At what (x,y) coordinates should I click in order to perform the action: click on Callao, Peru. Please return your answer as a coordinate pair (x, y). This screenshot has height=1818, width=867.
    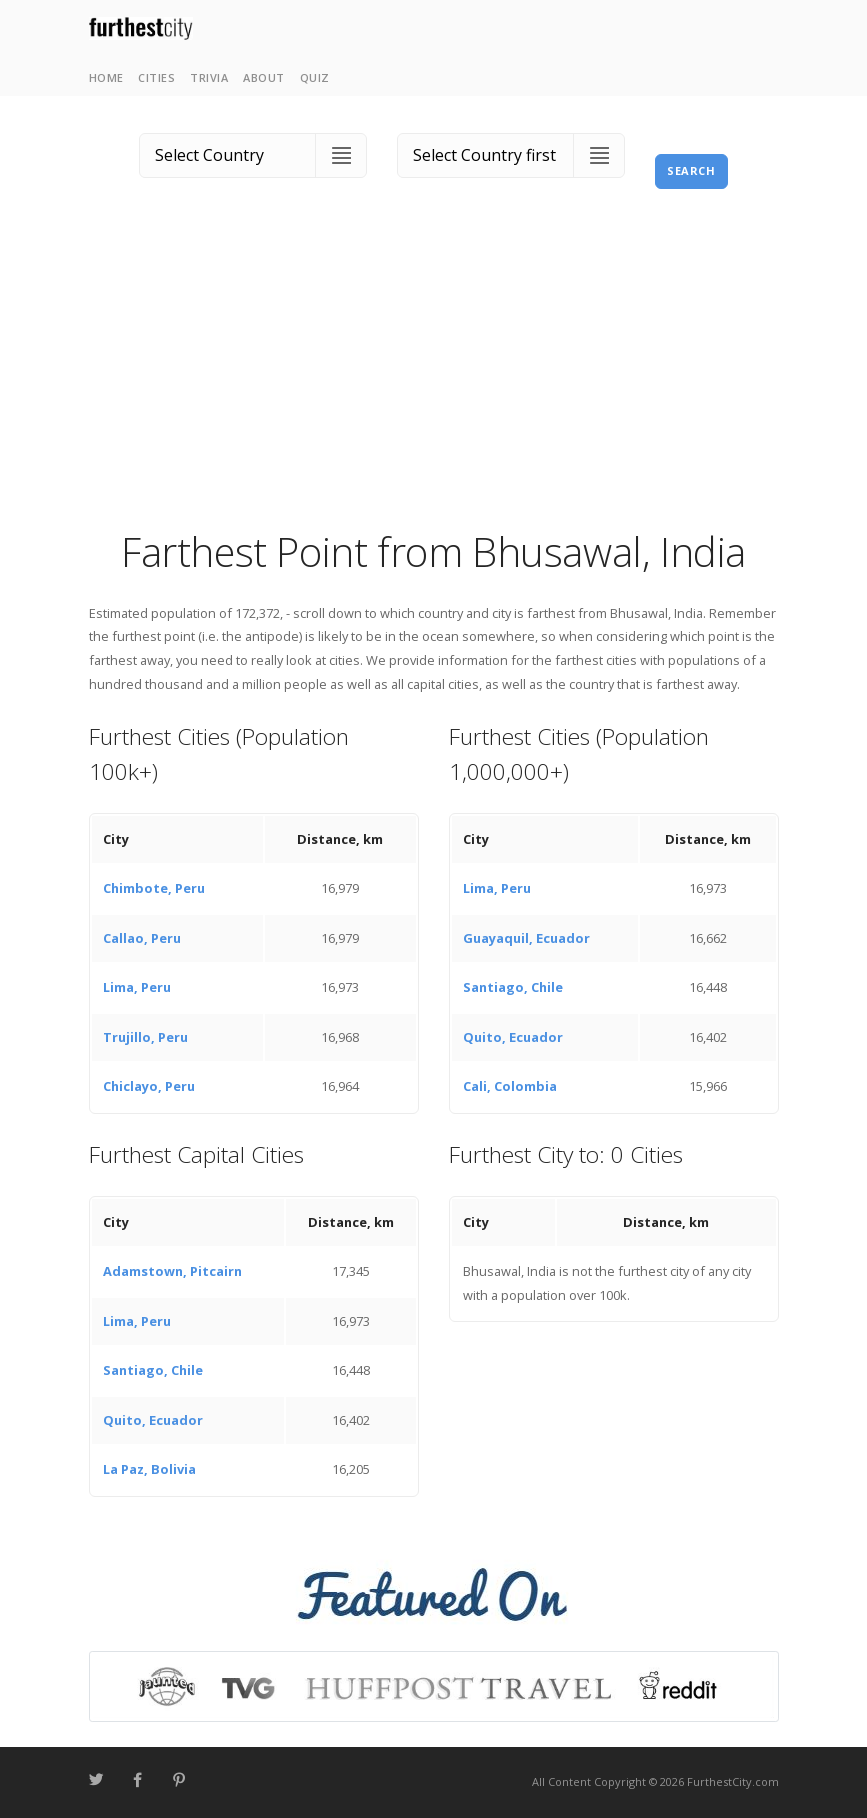
    Looking at the image, I should click on (142, 938).